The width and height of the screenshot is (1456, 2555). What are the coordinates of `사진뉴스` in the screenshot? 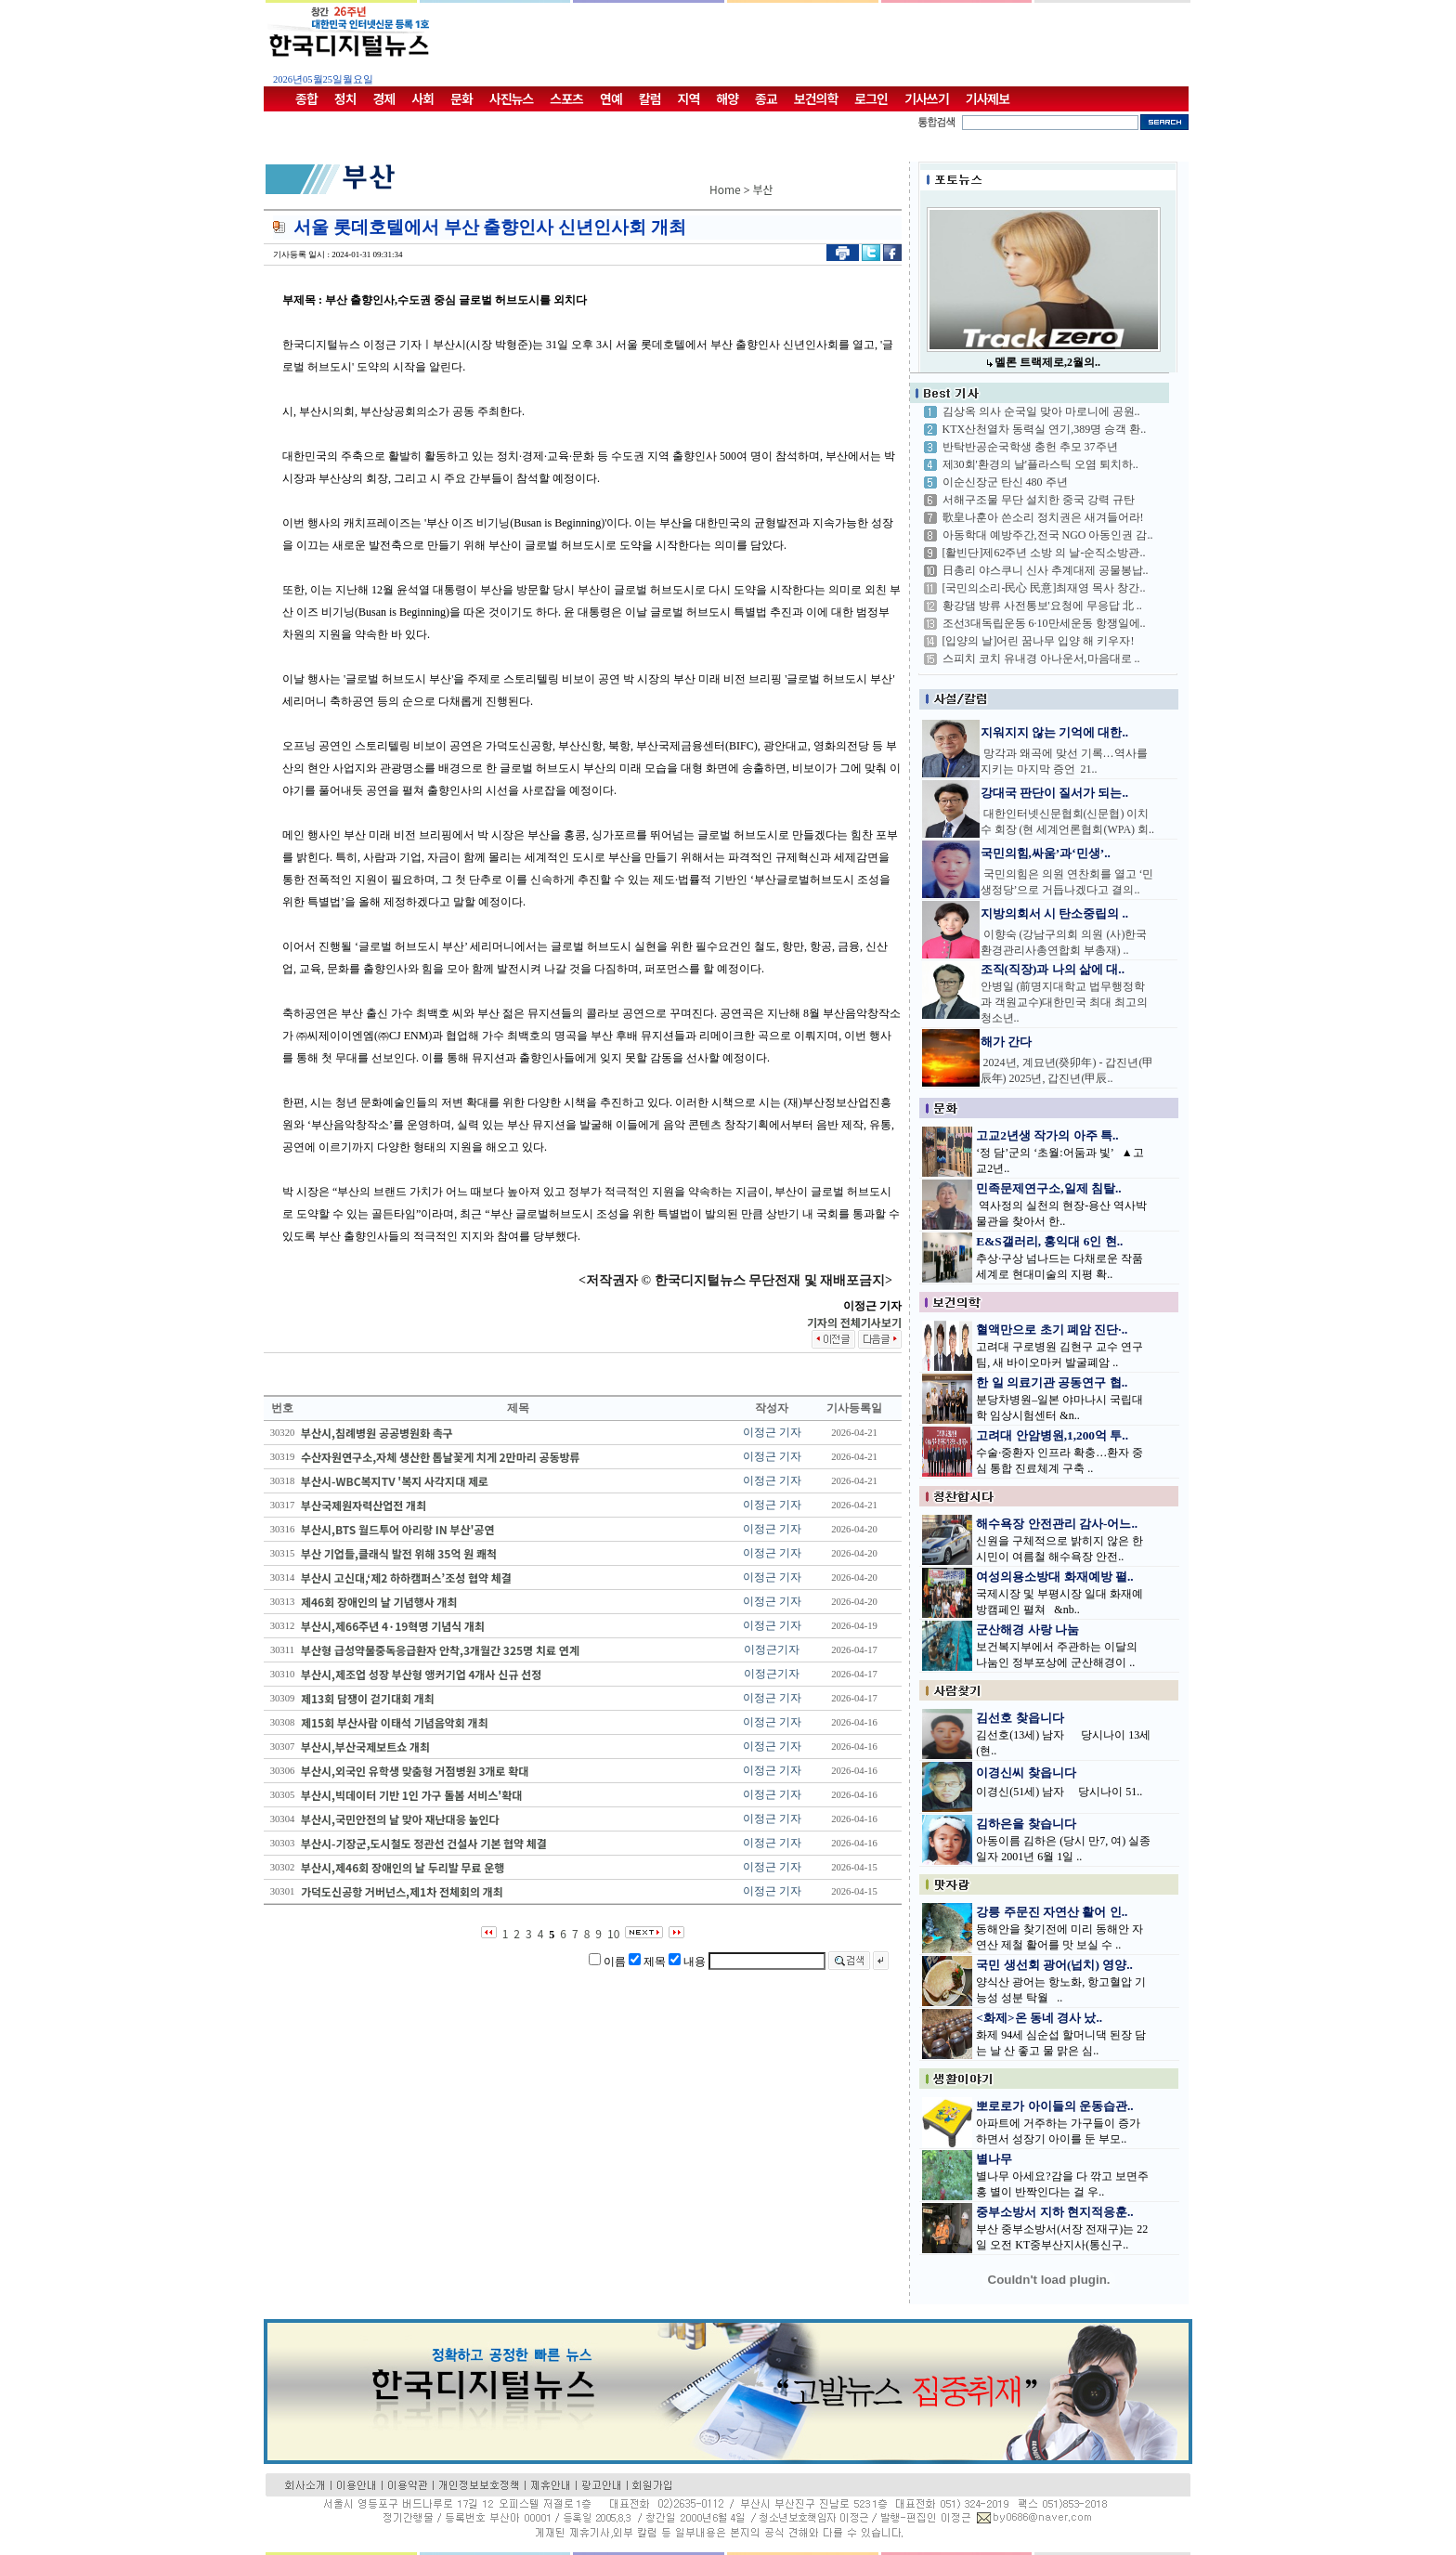 It's located at (511, 98).